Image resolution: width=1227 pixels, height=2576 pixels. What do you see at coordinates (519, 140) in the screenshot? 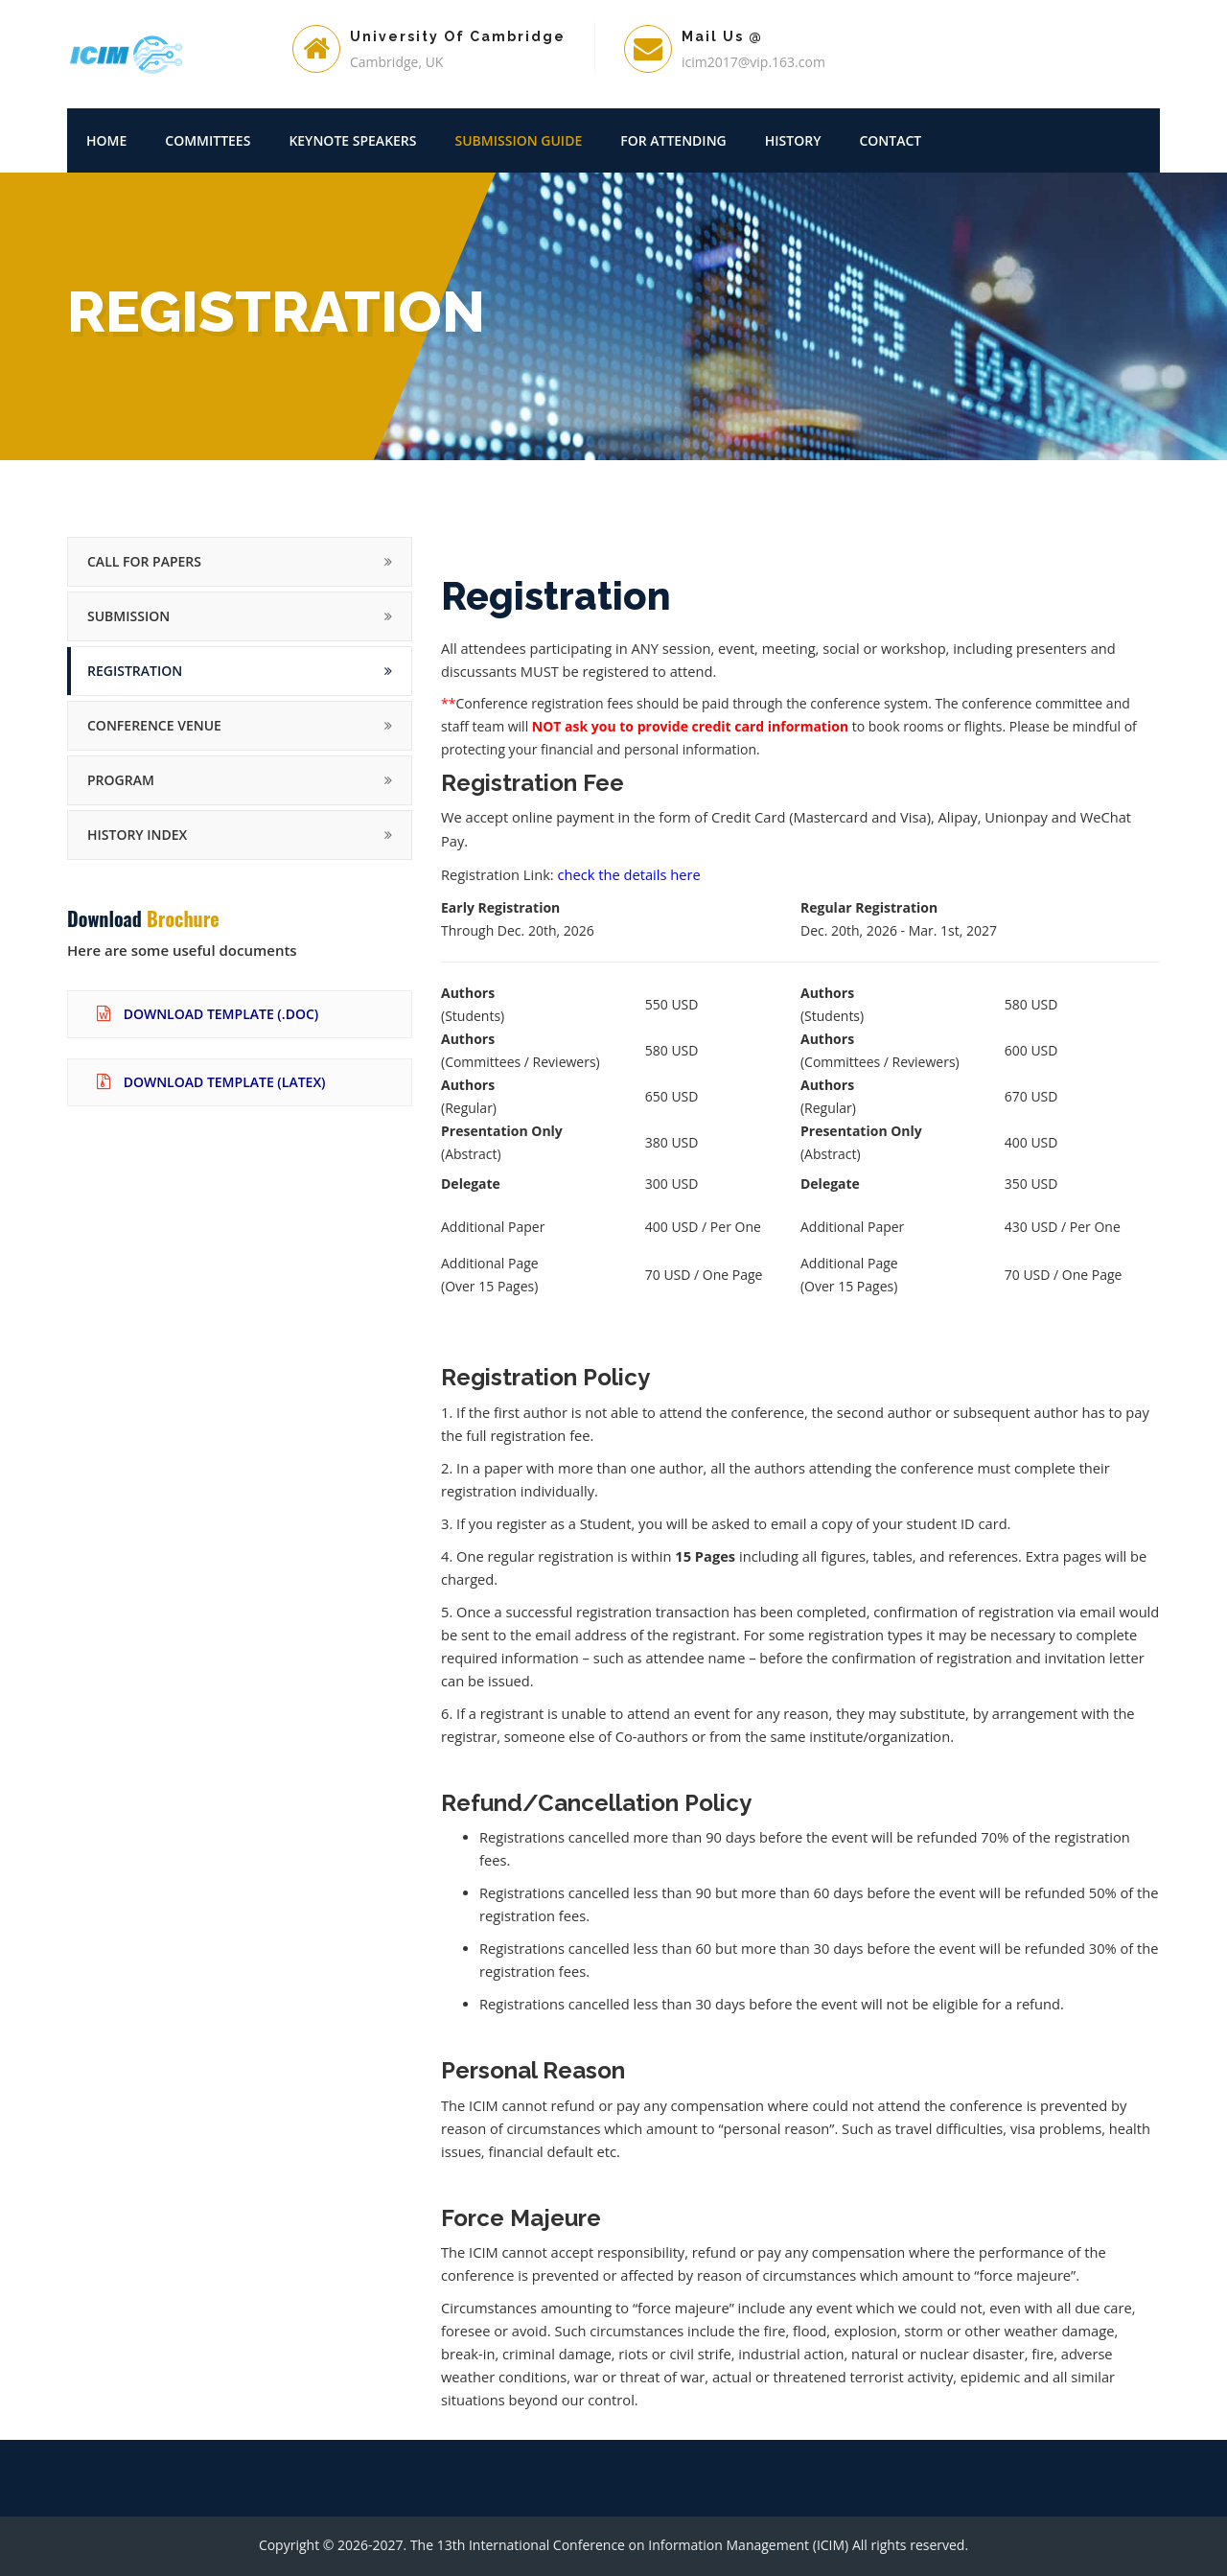
I see `Submission Guide` at bounding box center [519, 140].